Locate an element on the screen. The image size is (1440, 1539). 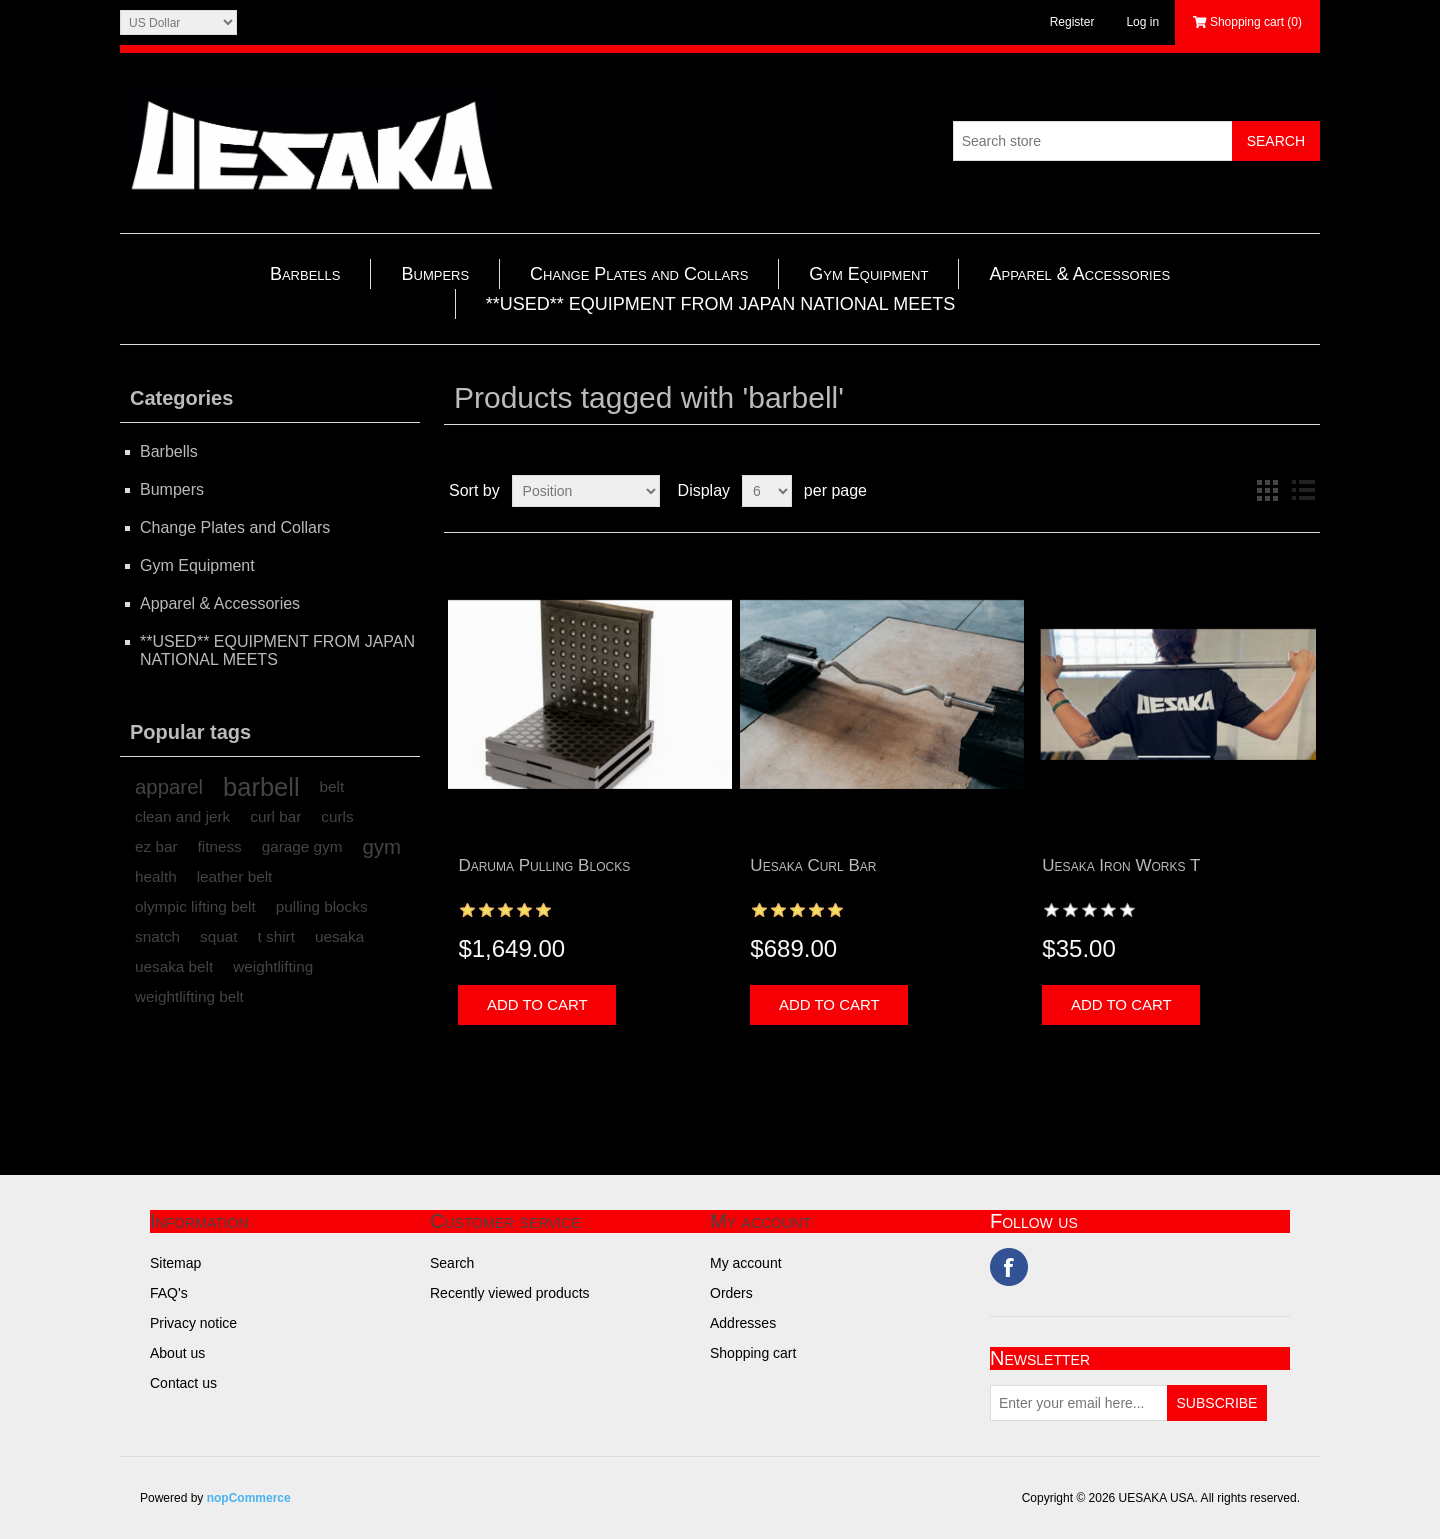
uesaka belt is located at coordinates (174, 966).